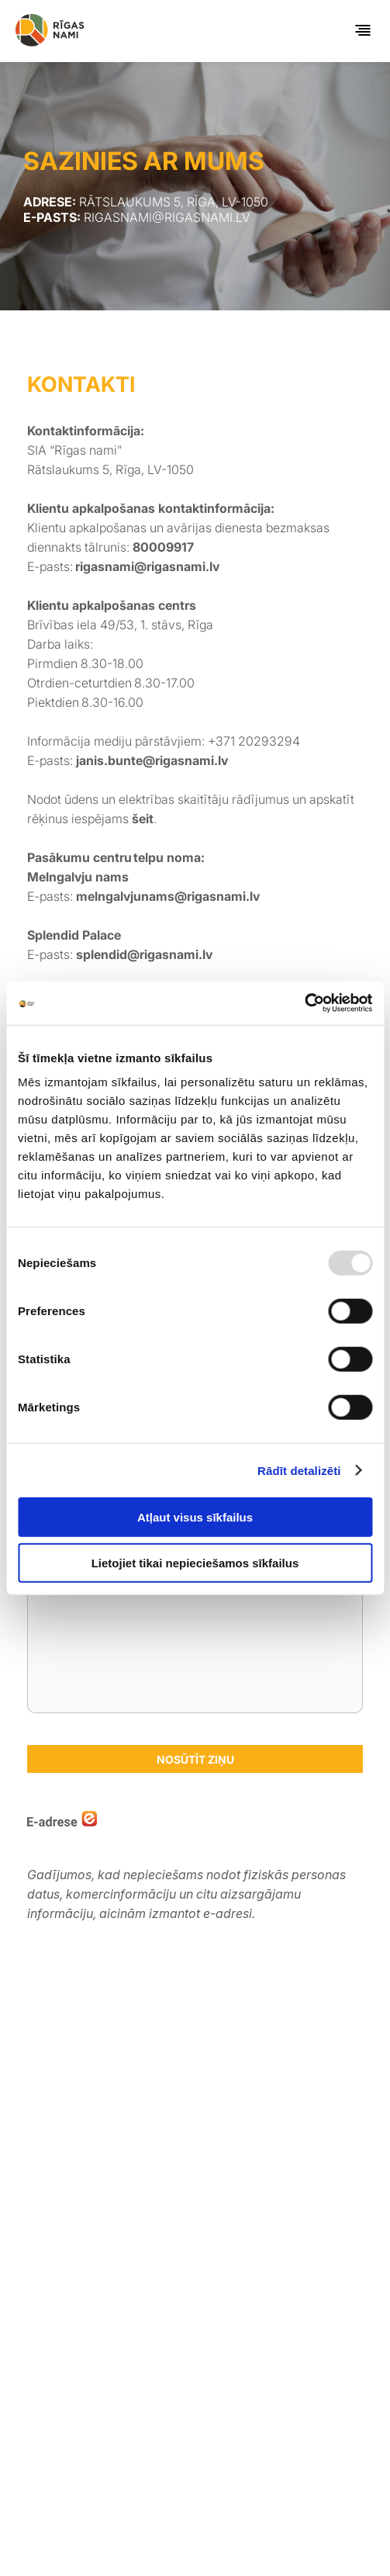 The height and width of the screenshot is (2576, 390). Describe the element at coordinates (195, 1759) in the screenshot. I see `Nosūtīt ziņu` at that location.